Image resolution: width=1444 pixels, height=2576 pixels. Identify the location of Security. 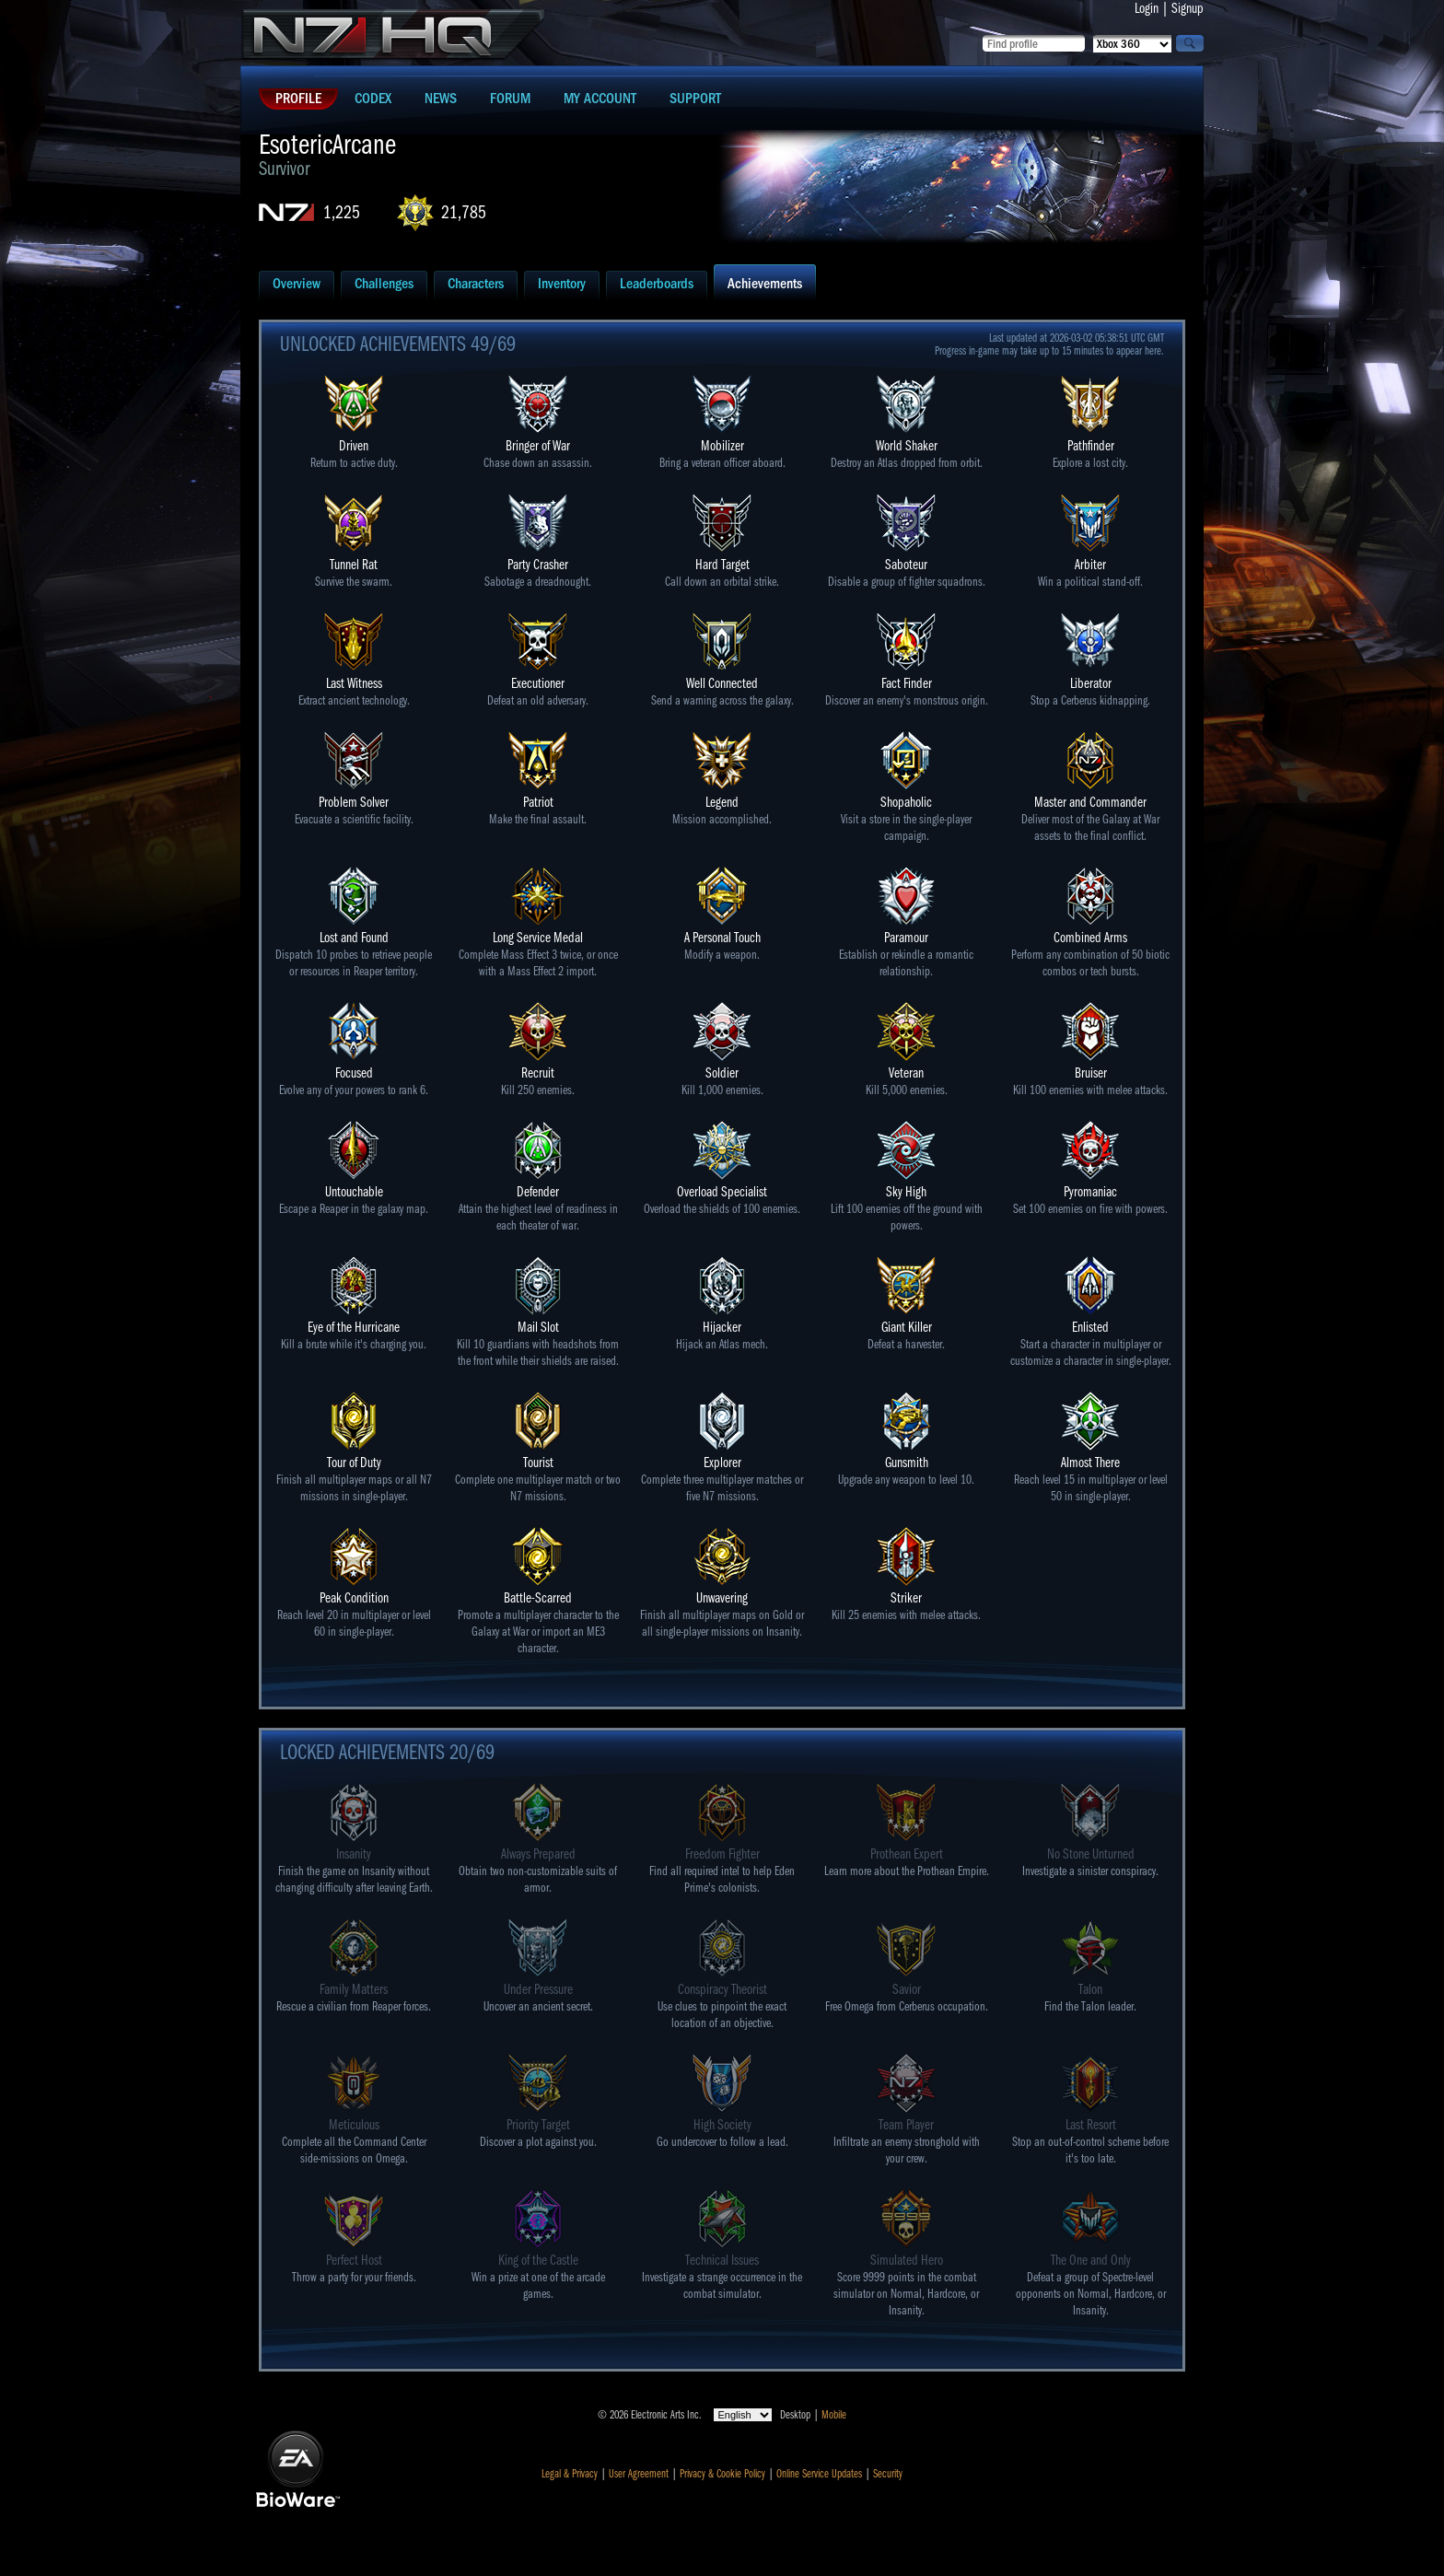
(887, 2473).